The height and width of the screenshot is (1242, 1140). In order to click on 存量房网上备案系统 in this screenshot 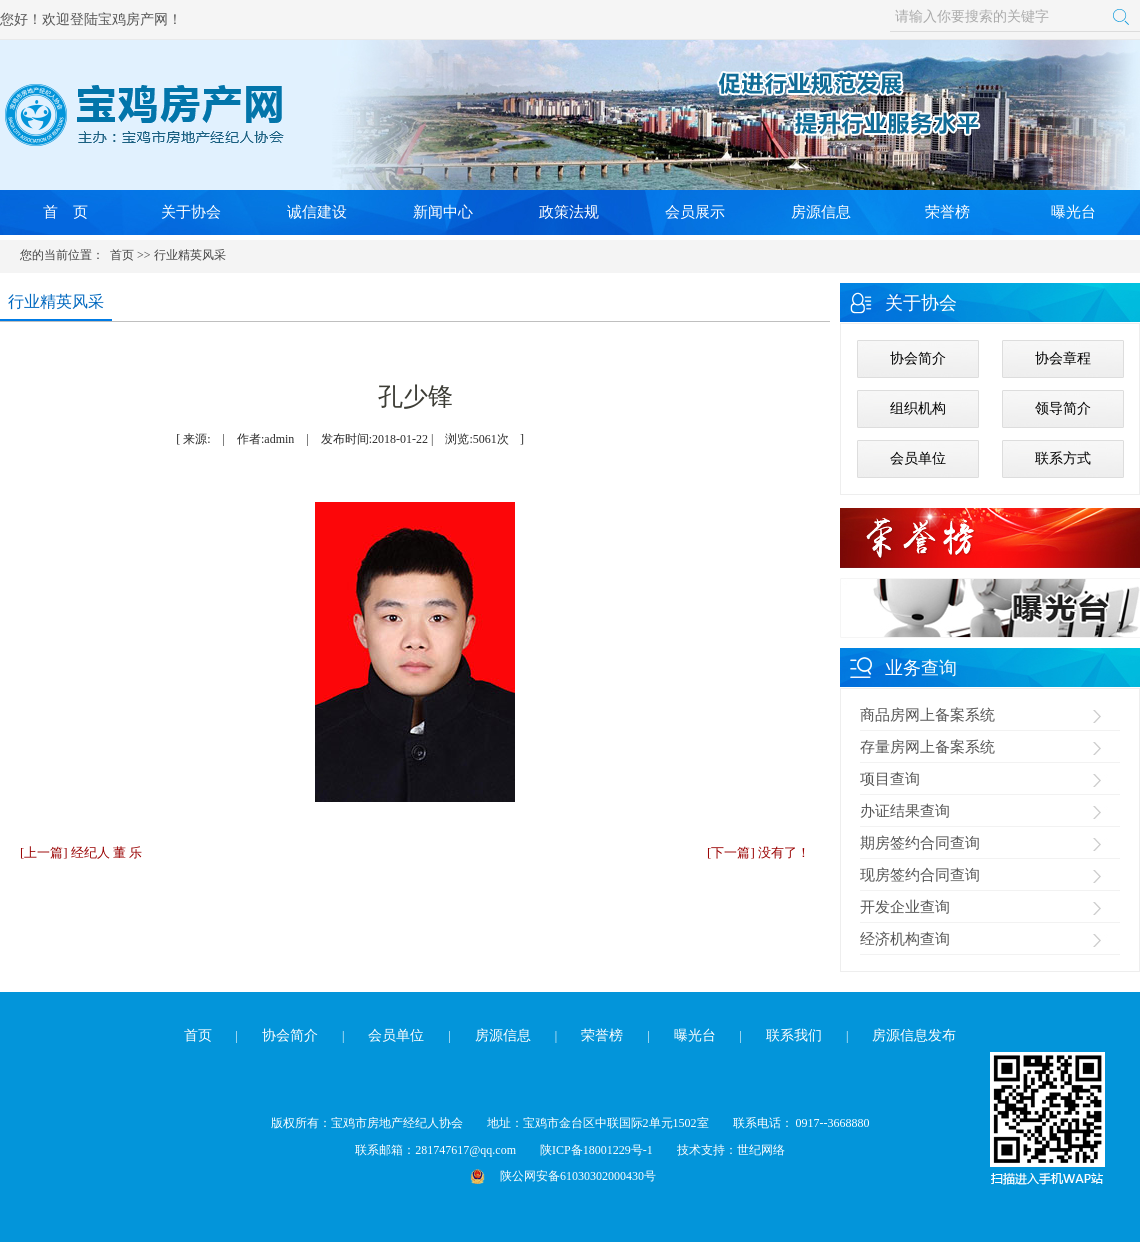, I will do `click(927, 747)`.